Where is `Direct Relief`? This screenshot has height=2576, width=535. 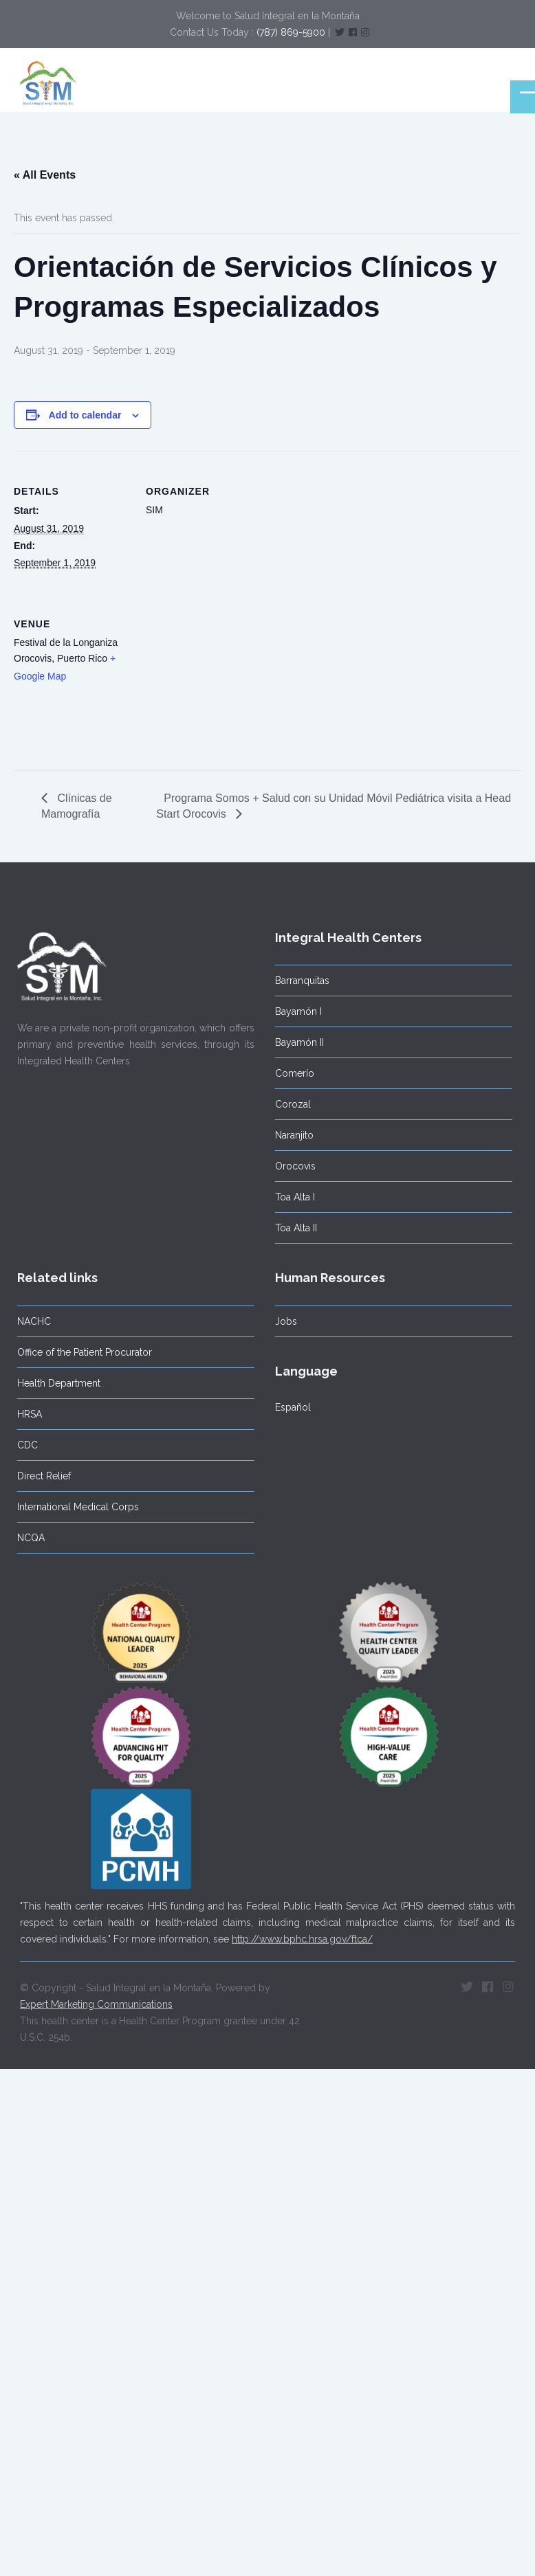 Direct Relief is located at coordinates (39, 1475).